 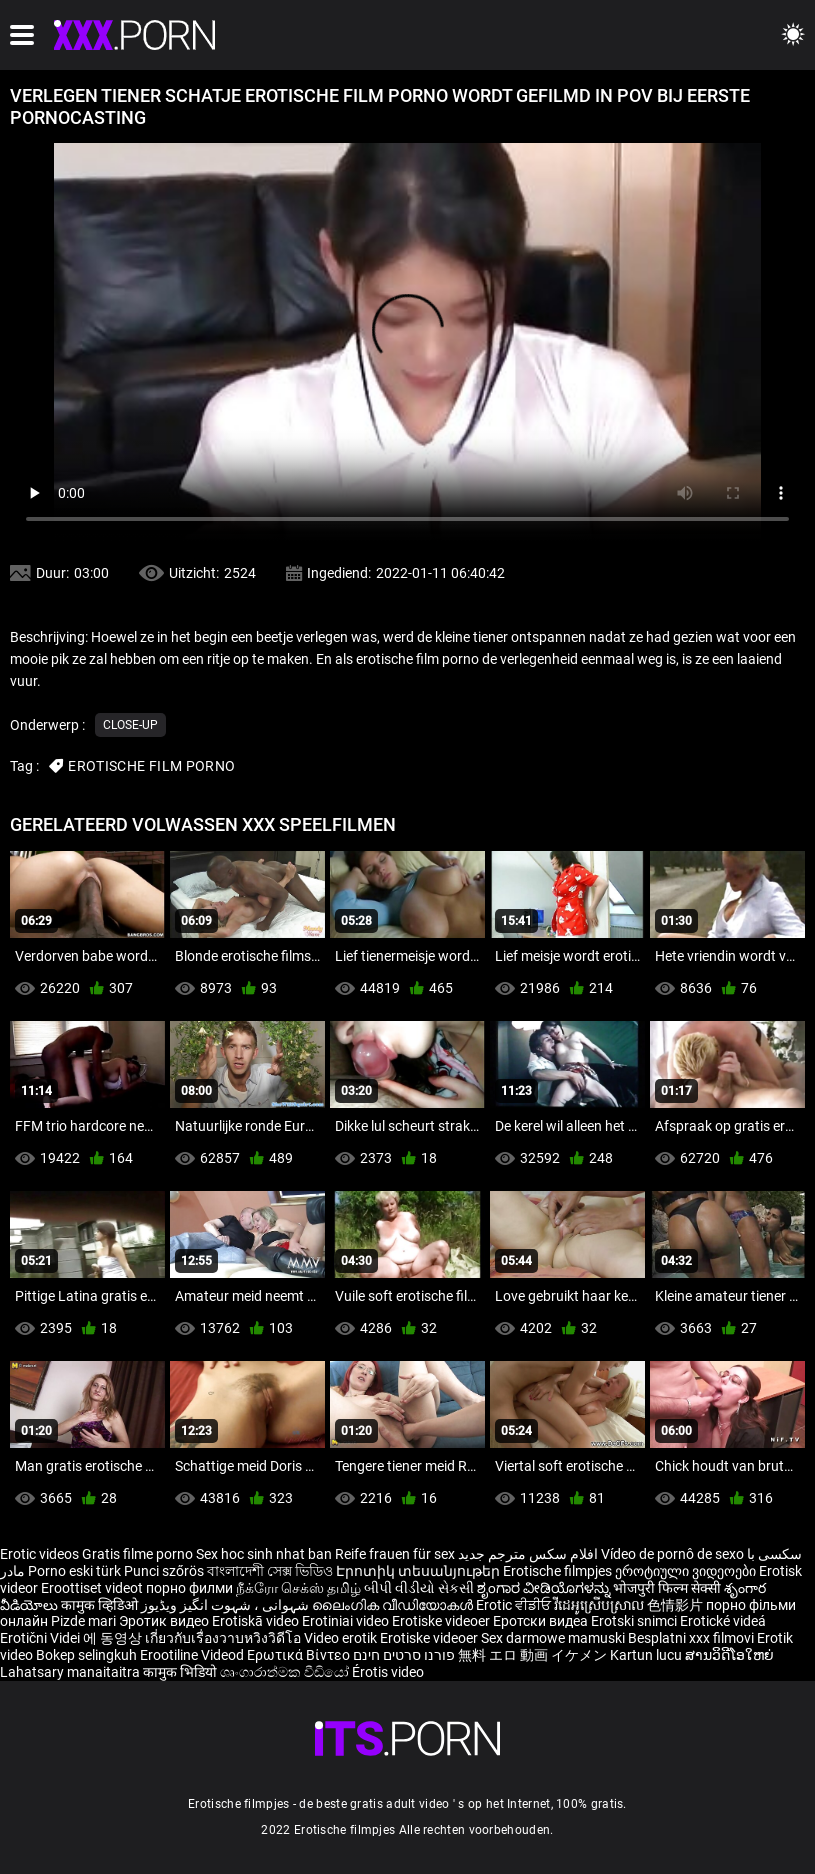 What do you see at coordinates (395, 1554) in the screenshot?
I see `Reife frauen für sex` at bounding box center [395, 1554].